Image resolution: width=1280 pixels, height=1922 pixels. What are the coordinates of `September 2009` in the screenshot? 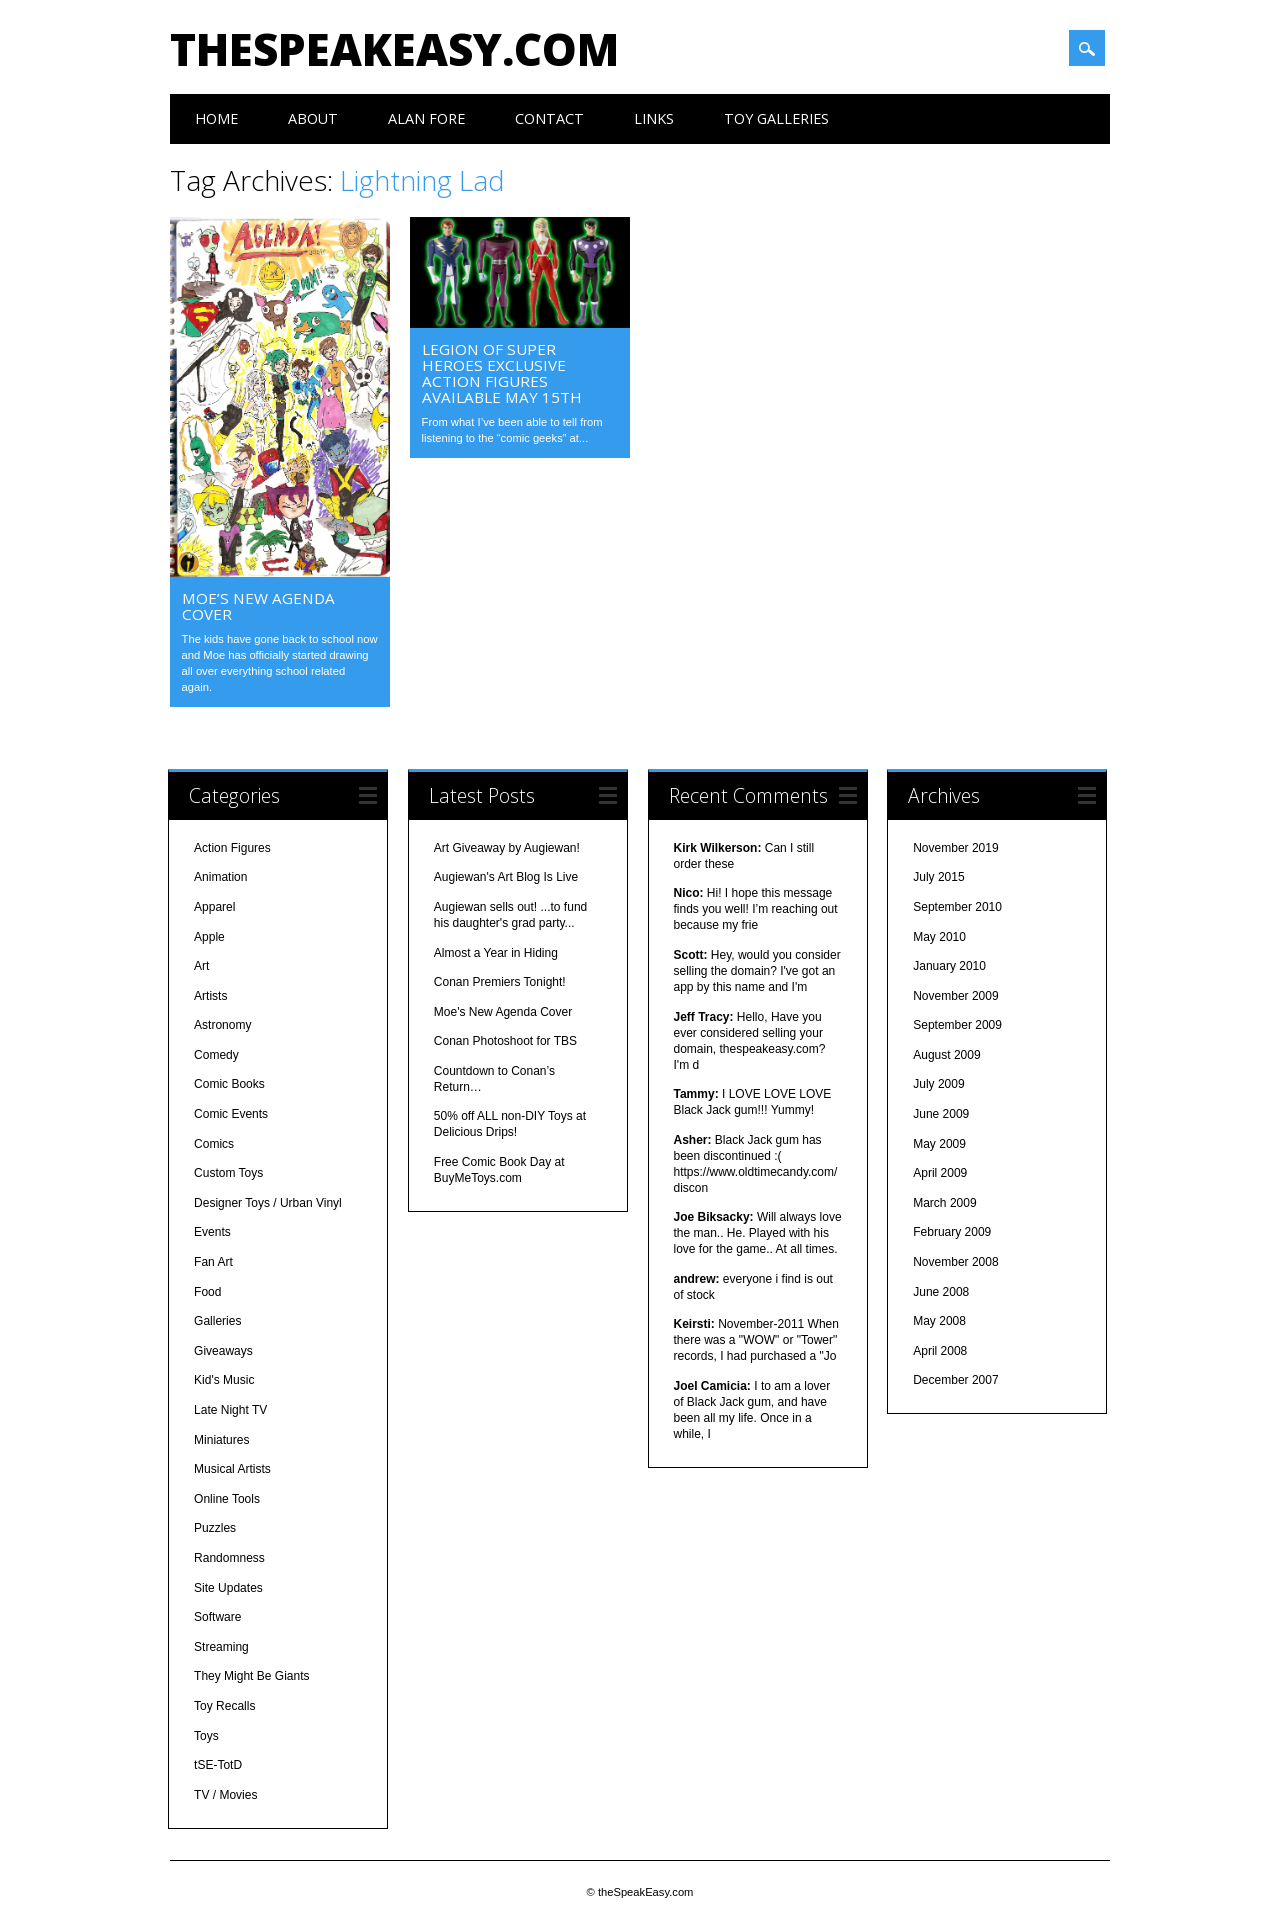 It's located at (957, 1024).